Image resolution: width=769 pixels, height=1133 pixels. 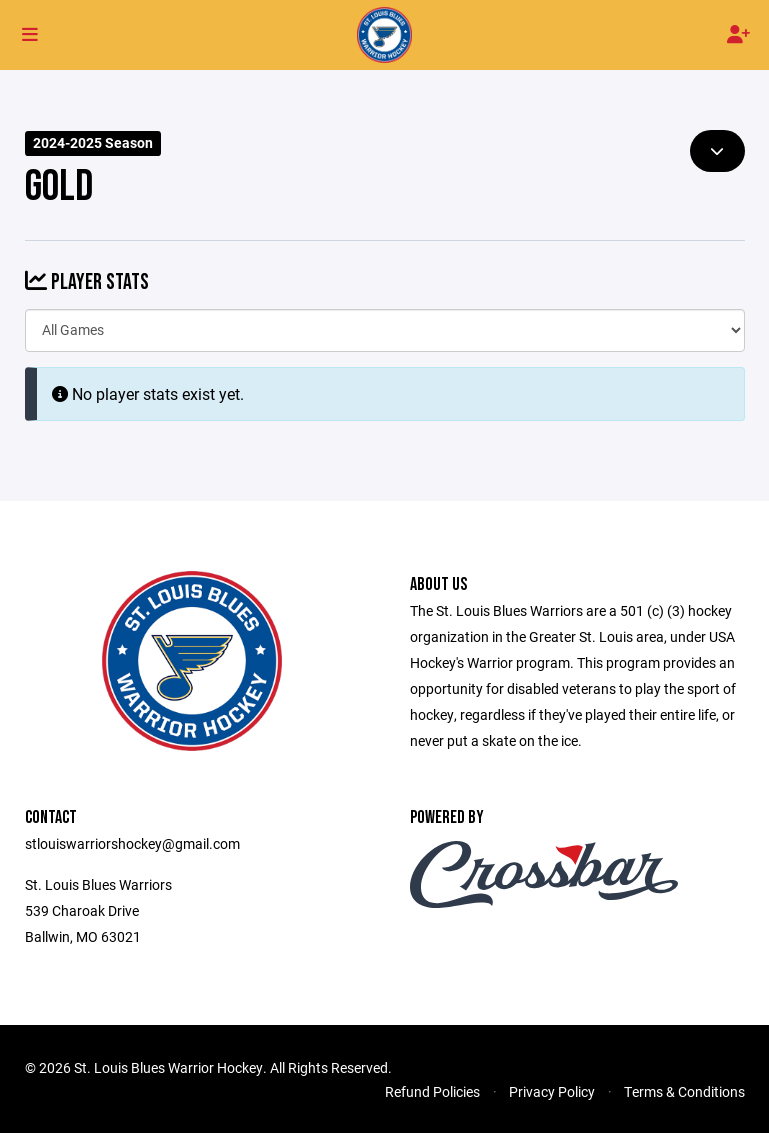 I want to click on Terms & Conditions, so click(x=684, y=1091).